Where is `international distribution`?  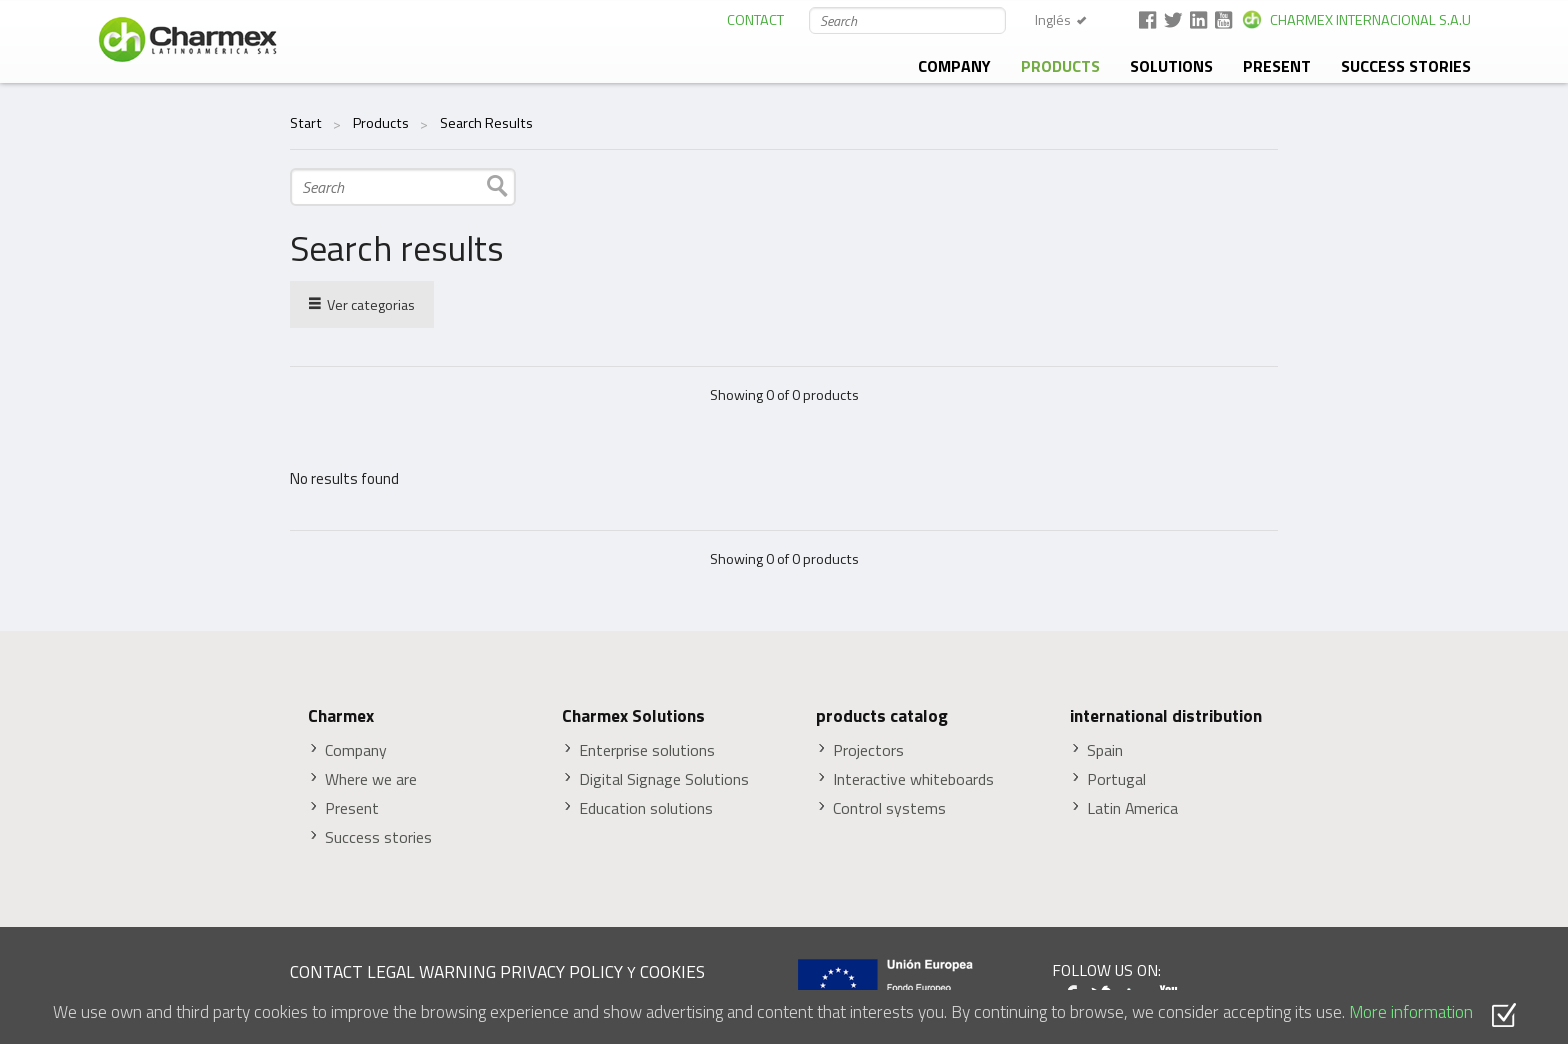
international distribution is located at coordinates (1166, 716).